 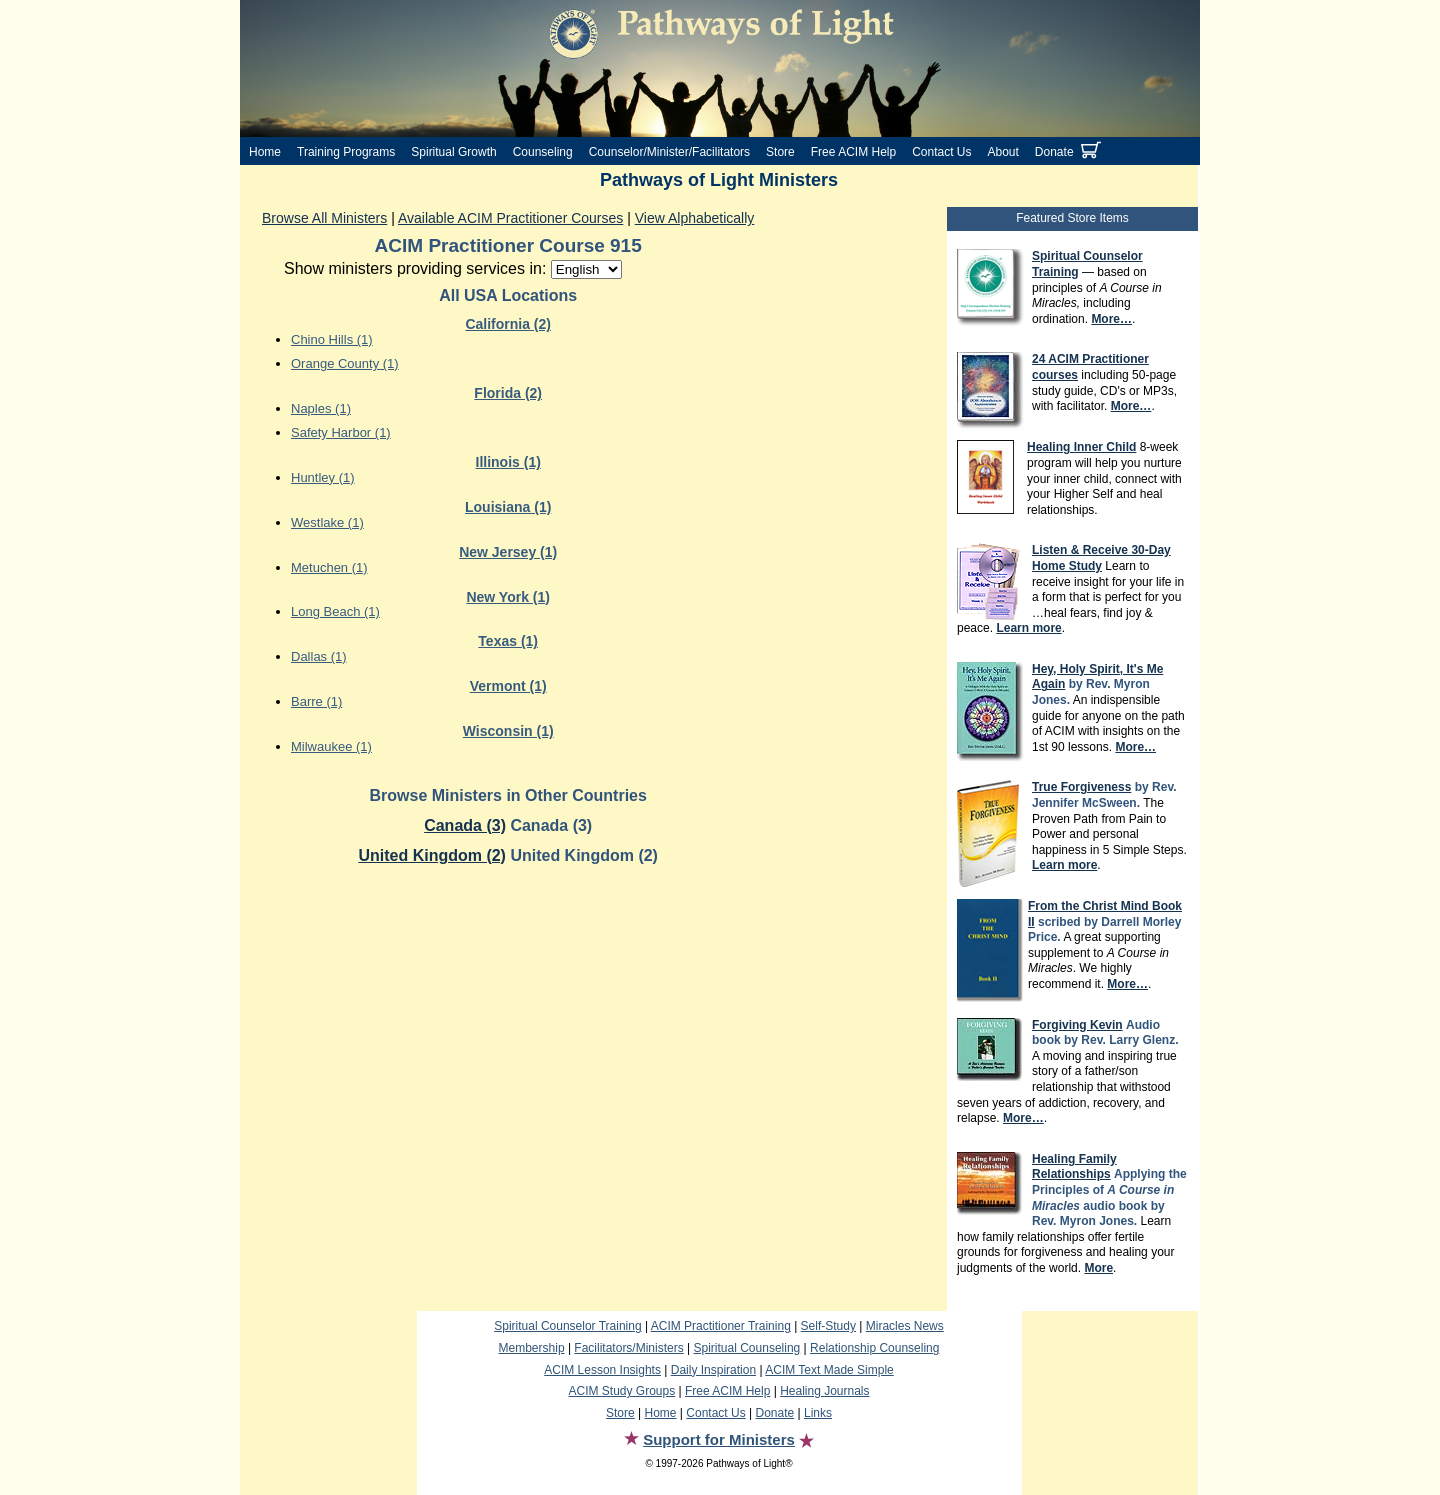 I want to click on About, so click(x=1003, y=152).